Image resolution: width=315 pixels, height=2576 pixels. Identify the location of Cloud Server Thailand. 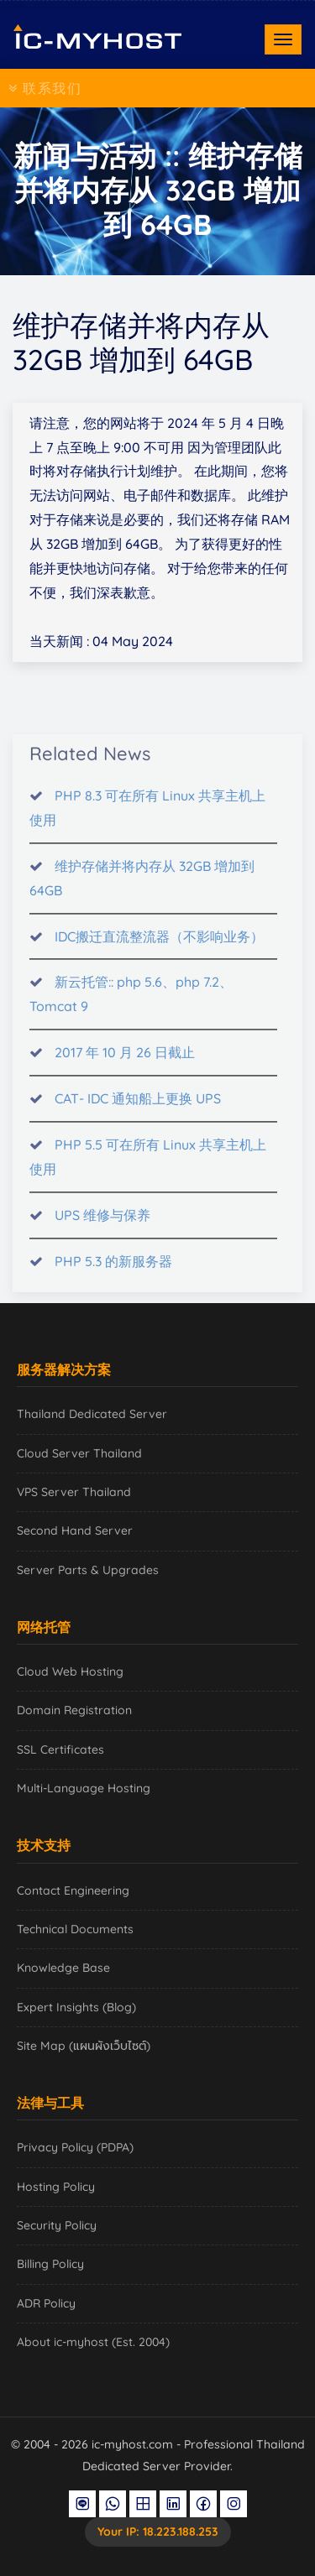
(79, 1453).